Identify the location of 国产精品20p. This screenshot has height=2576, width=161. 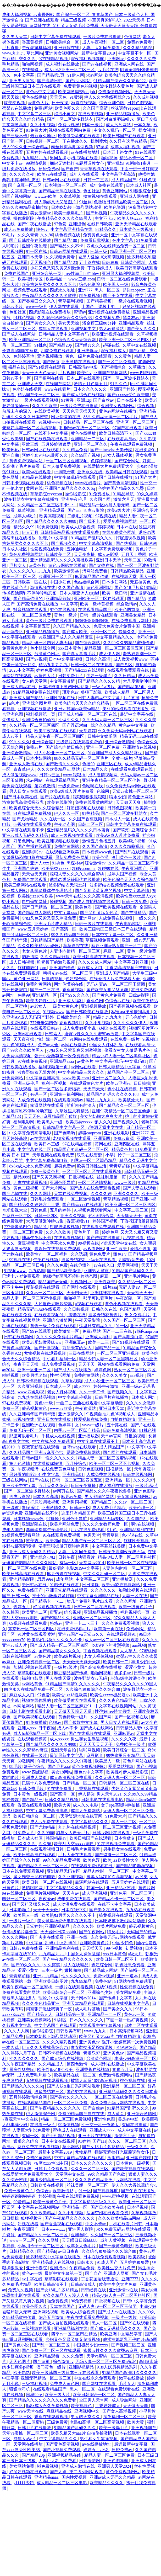
(61, 345).